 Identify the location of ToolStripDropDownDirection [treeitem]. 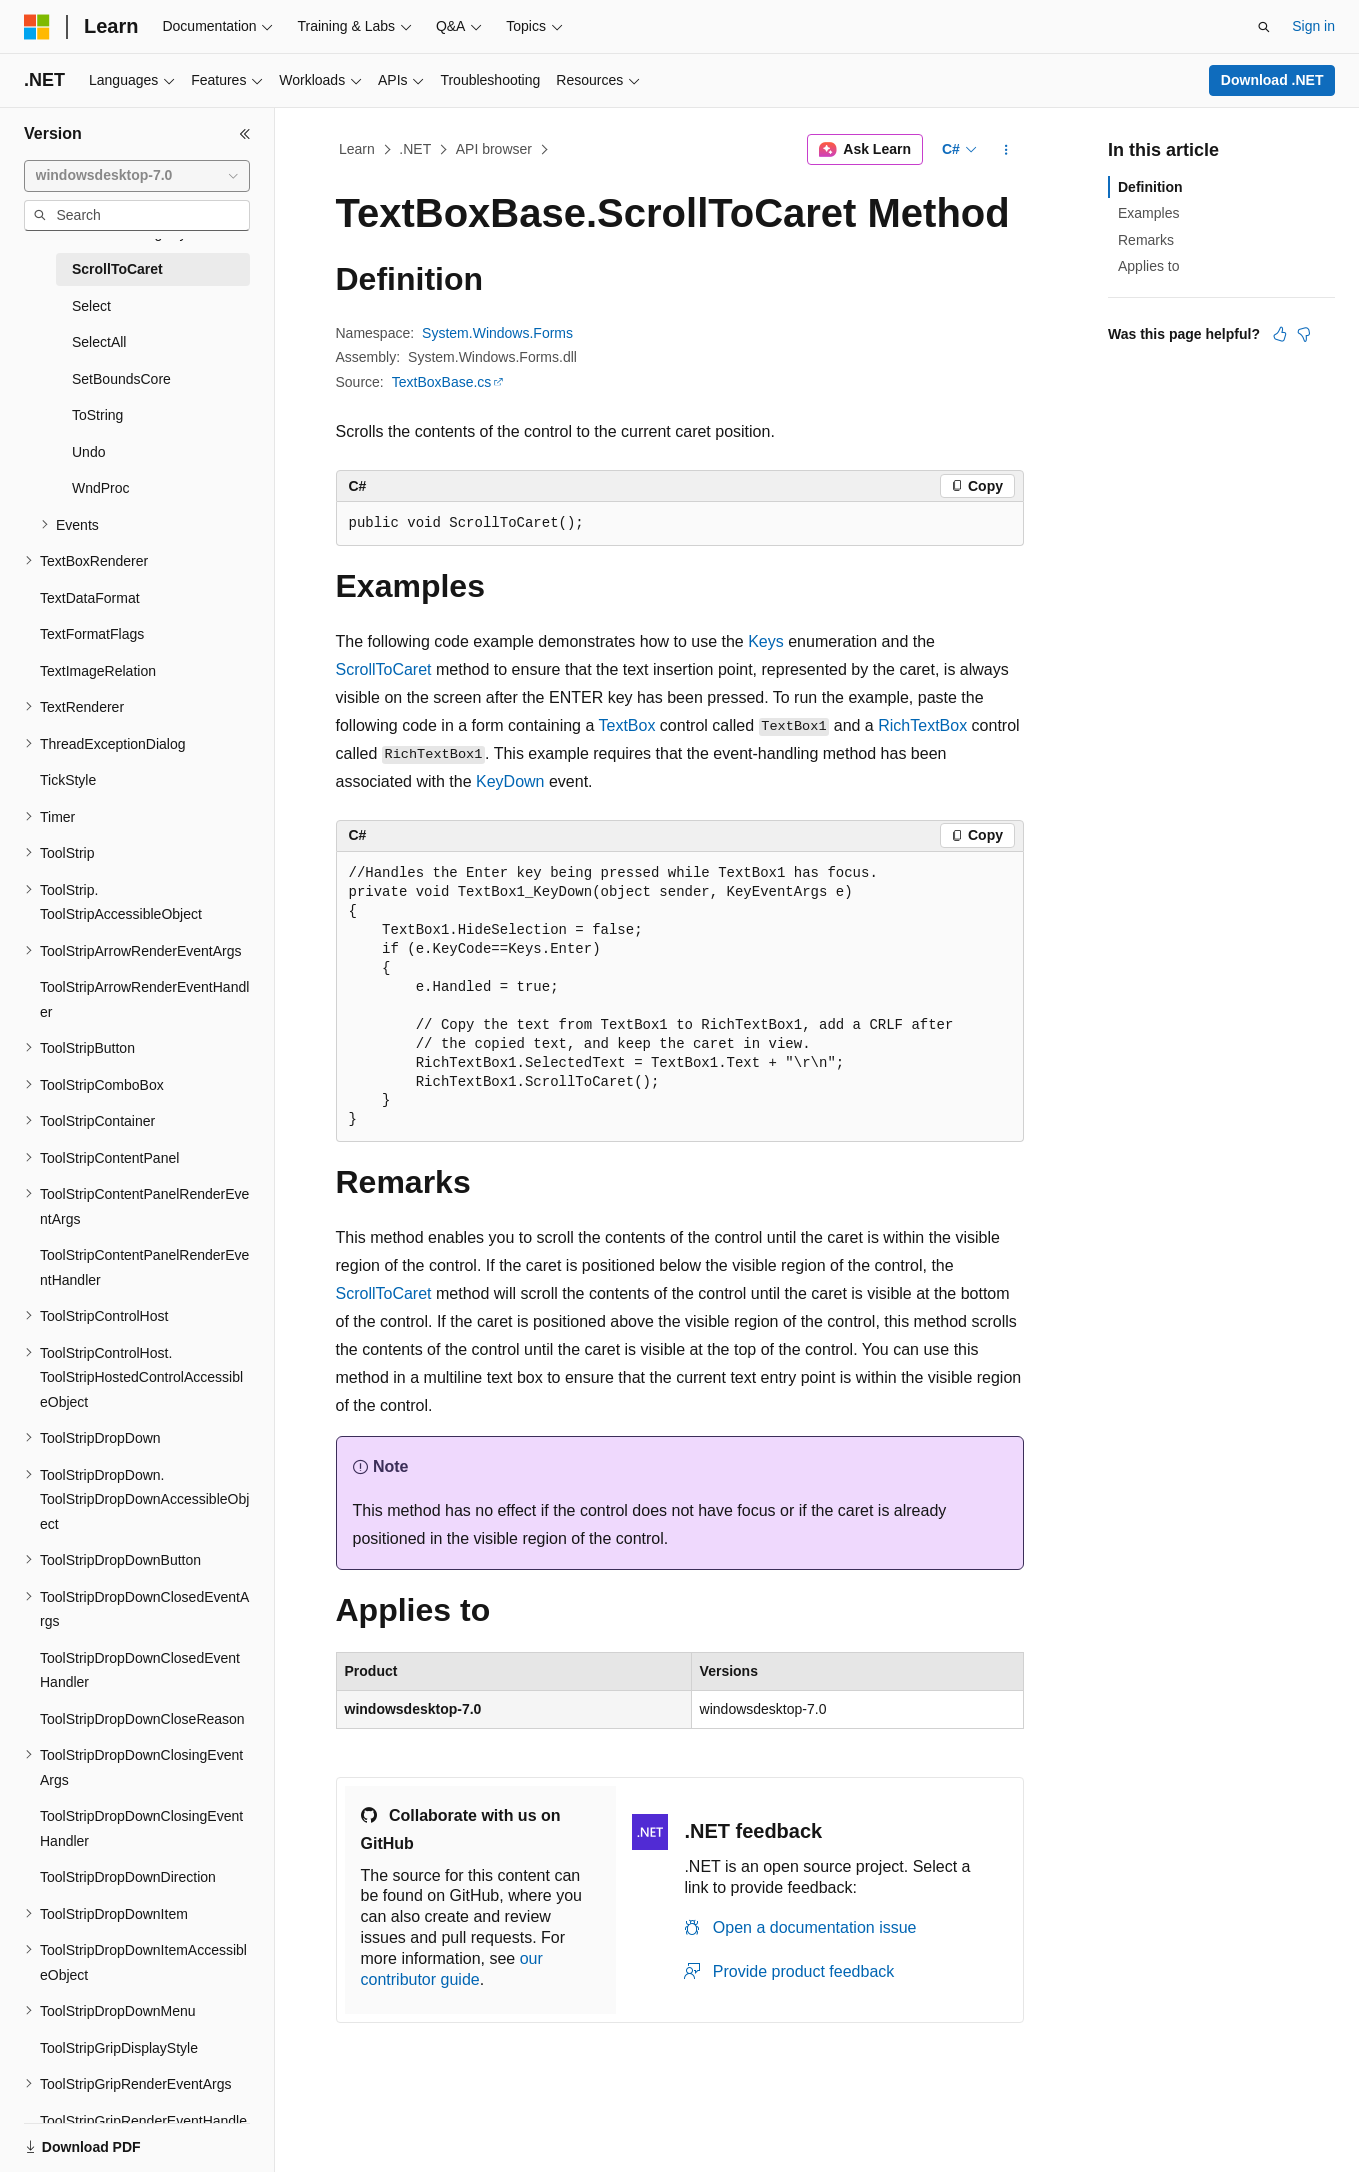
(128, 1877).